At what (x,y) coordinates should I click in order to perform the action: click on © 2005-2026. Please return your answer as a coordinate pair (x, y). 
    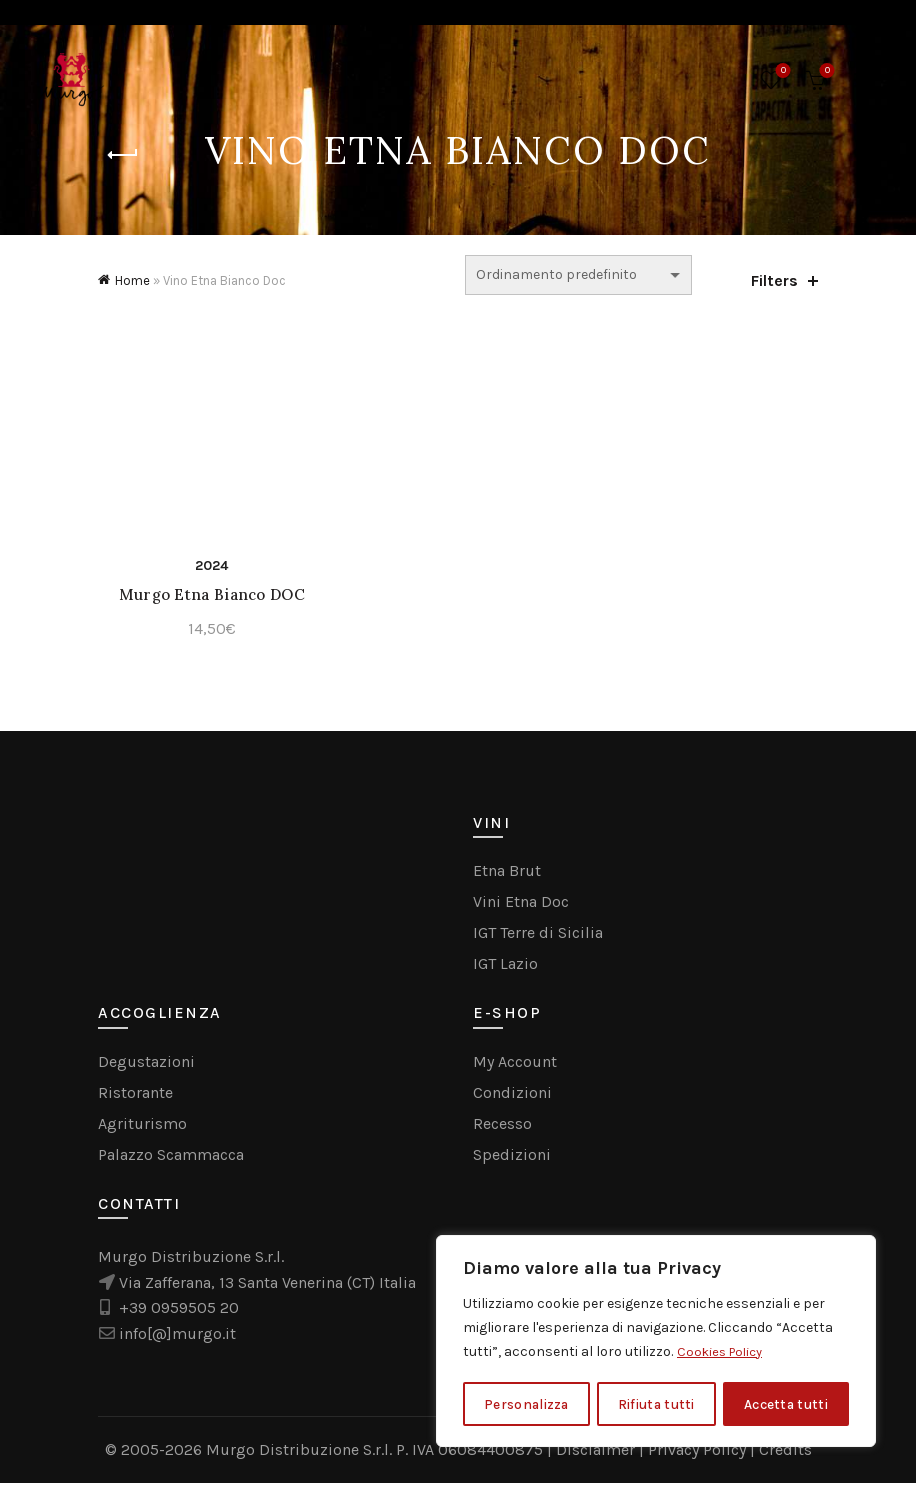
    Looking at the image, I should click on (155, 1453).